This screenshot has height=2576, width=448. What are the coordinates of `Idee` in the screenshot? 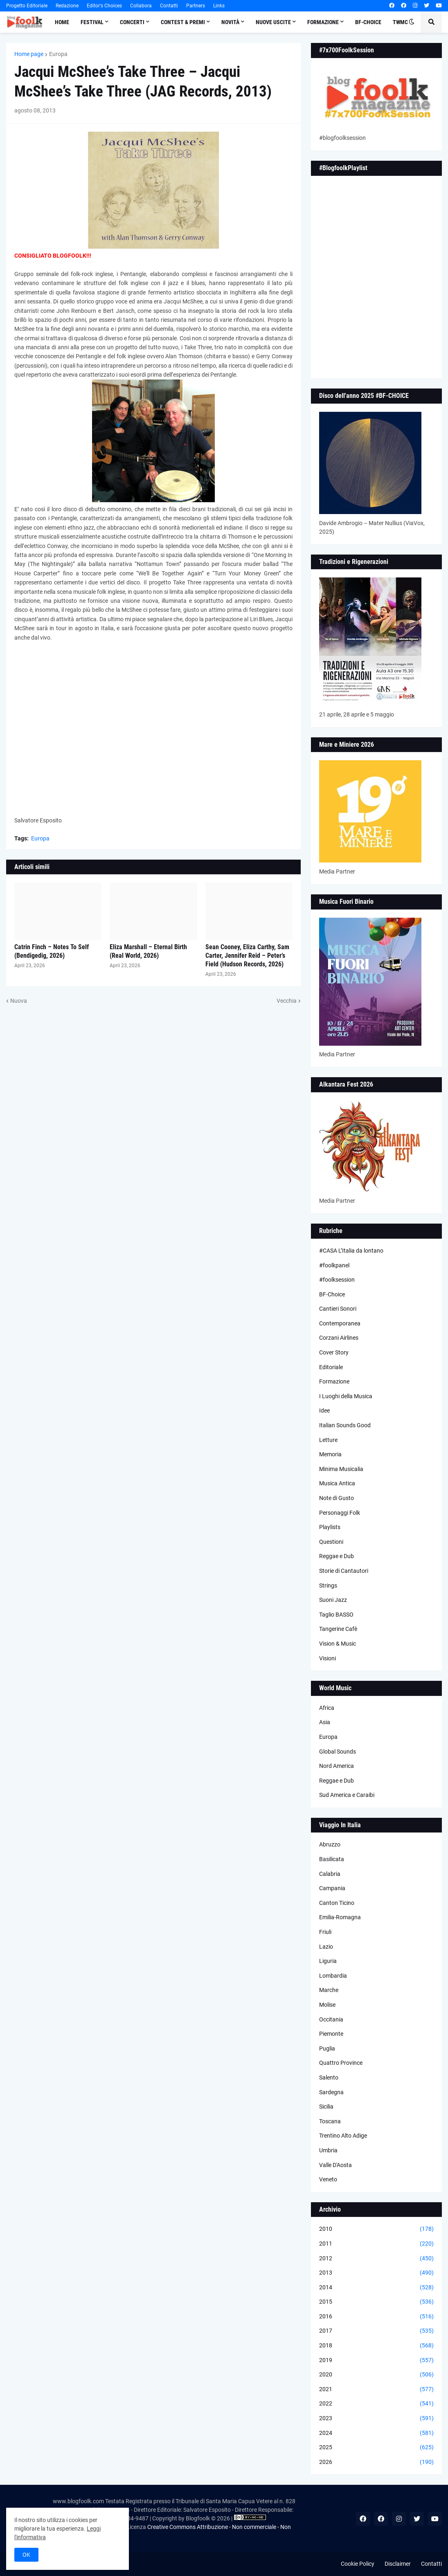 It's located at (324, 1410).